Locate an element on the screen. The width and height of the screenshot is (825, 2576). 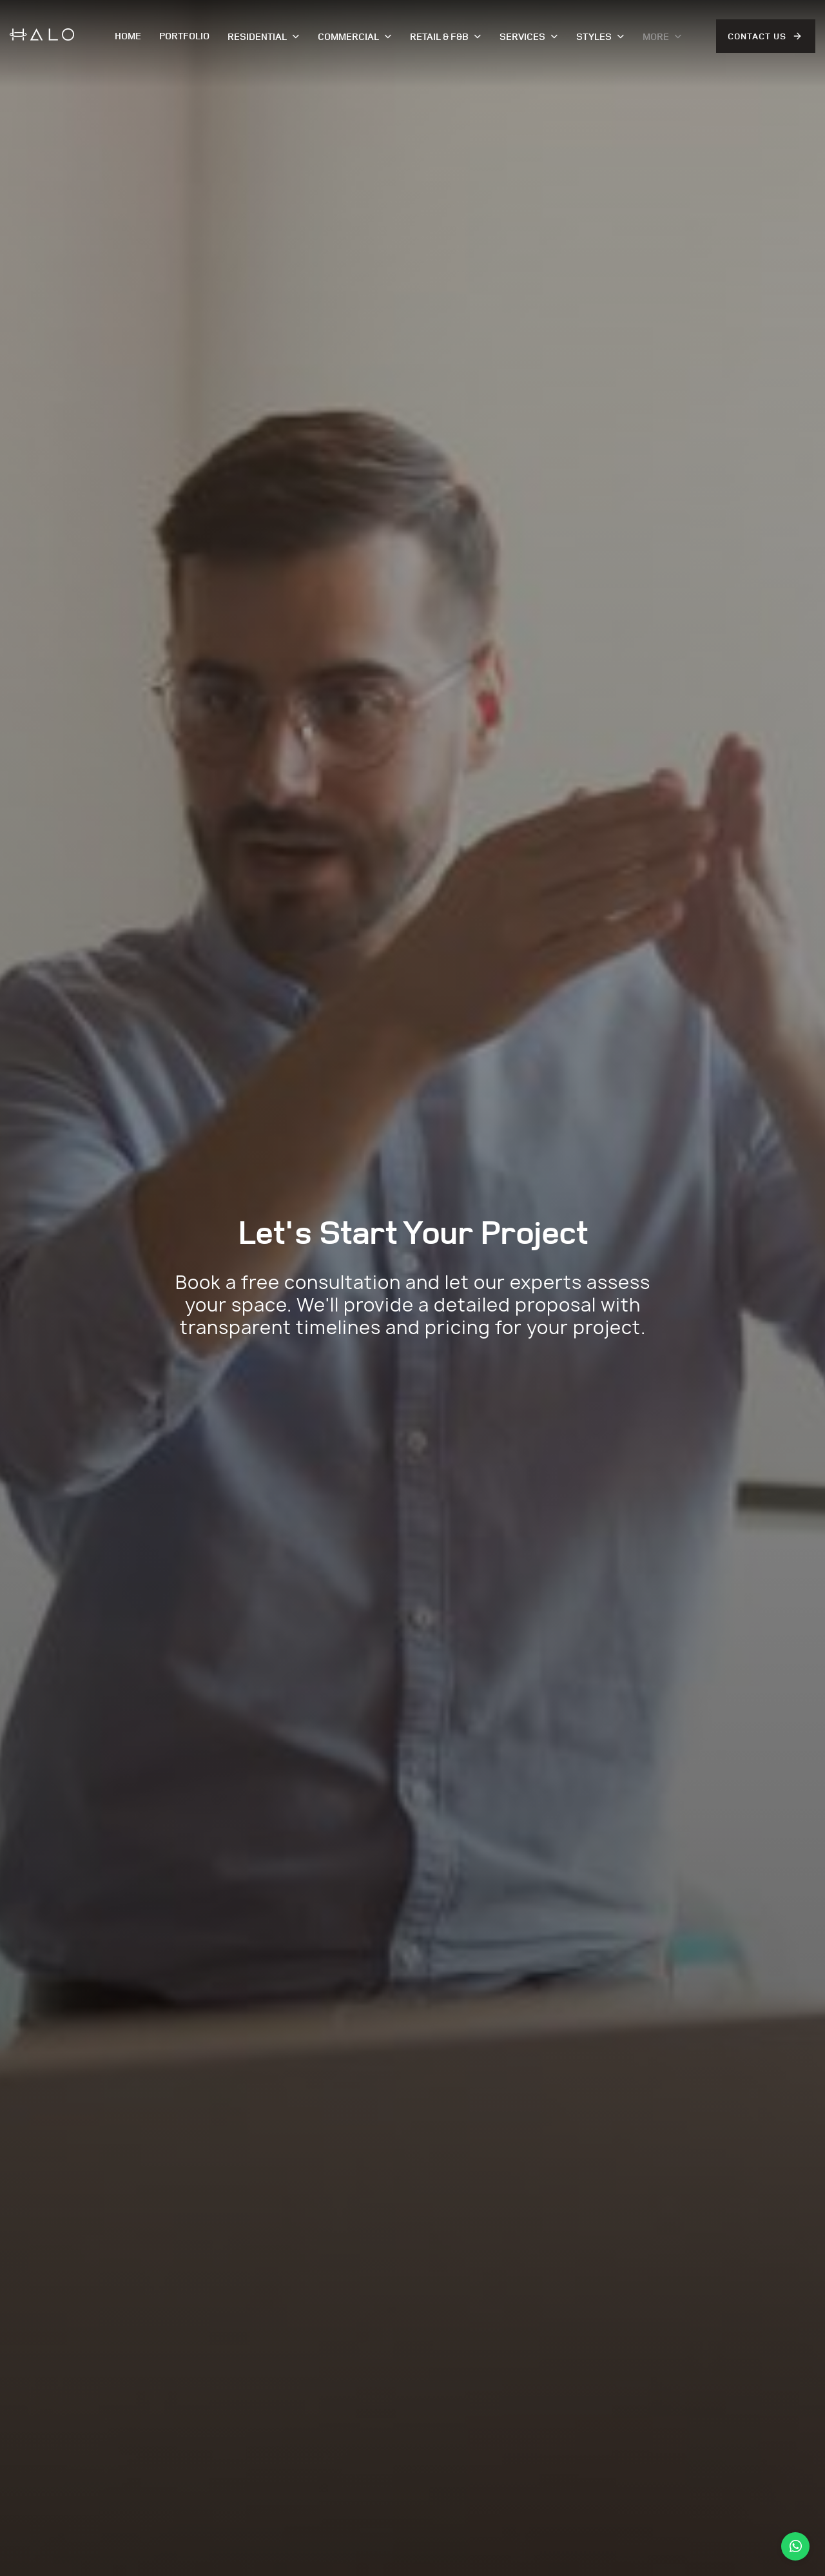
Portfolio is located at coordinates (184, 36).